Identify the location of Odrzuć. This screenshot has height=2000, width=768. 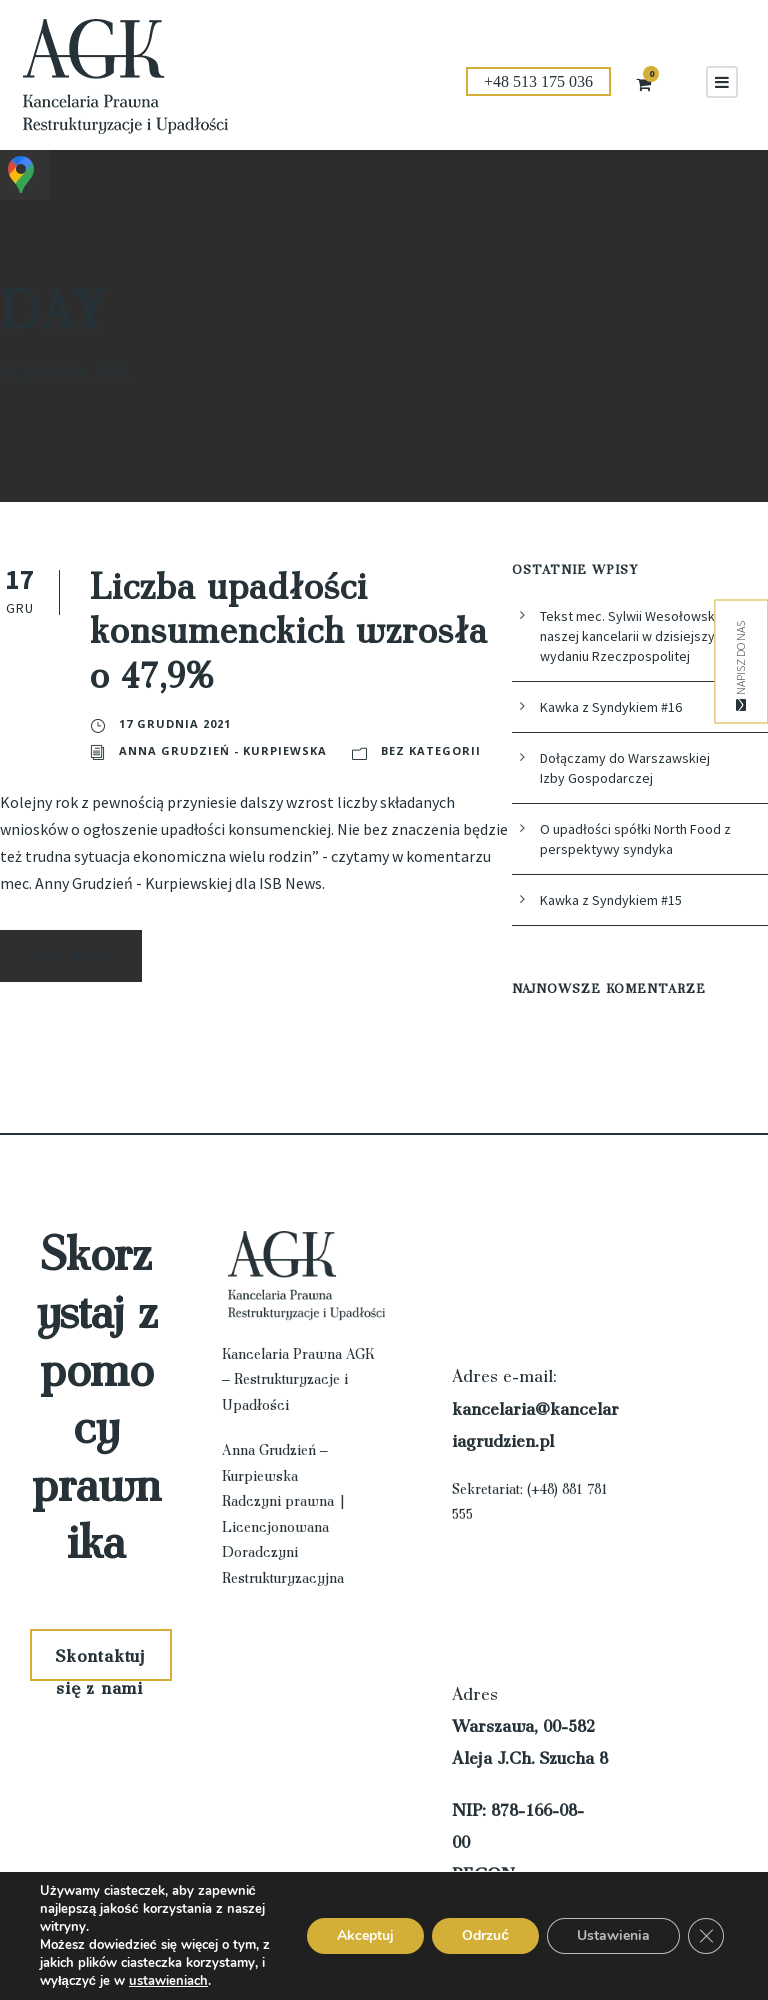
(485, 1935).